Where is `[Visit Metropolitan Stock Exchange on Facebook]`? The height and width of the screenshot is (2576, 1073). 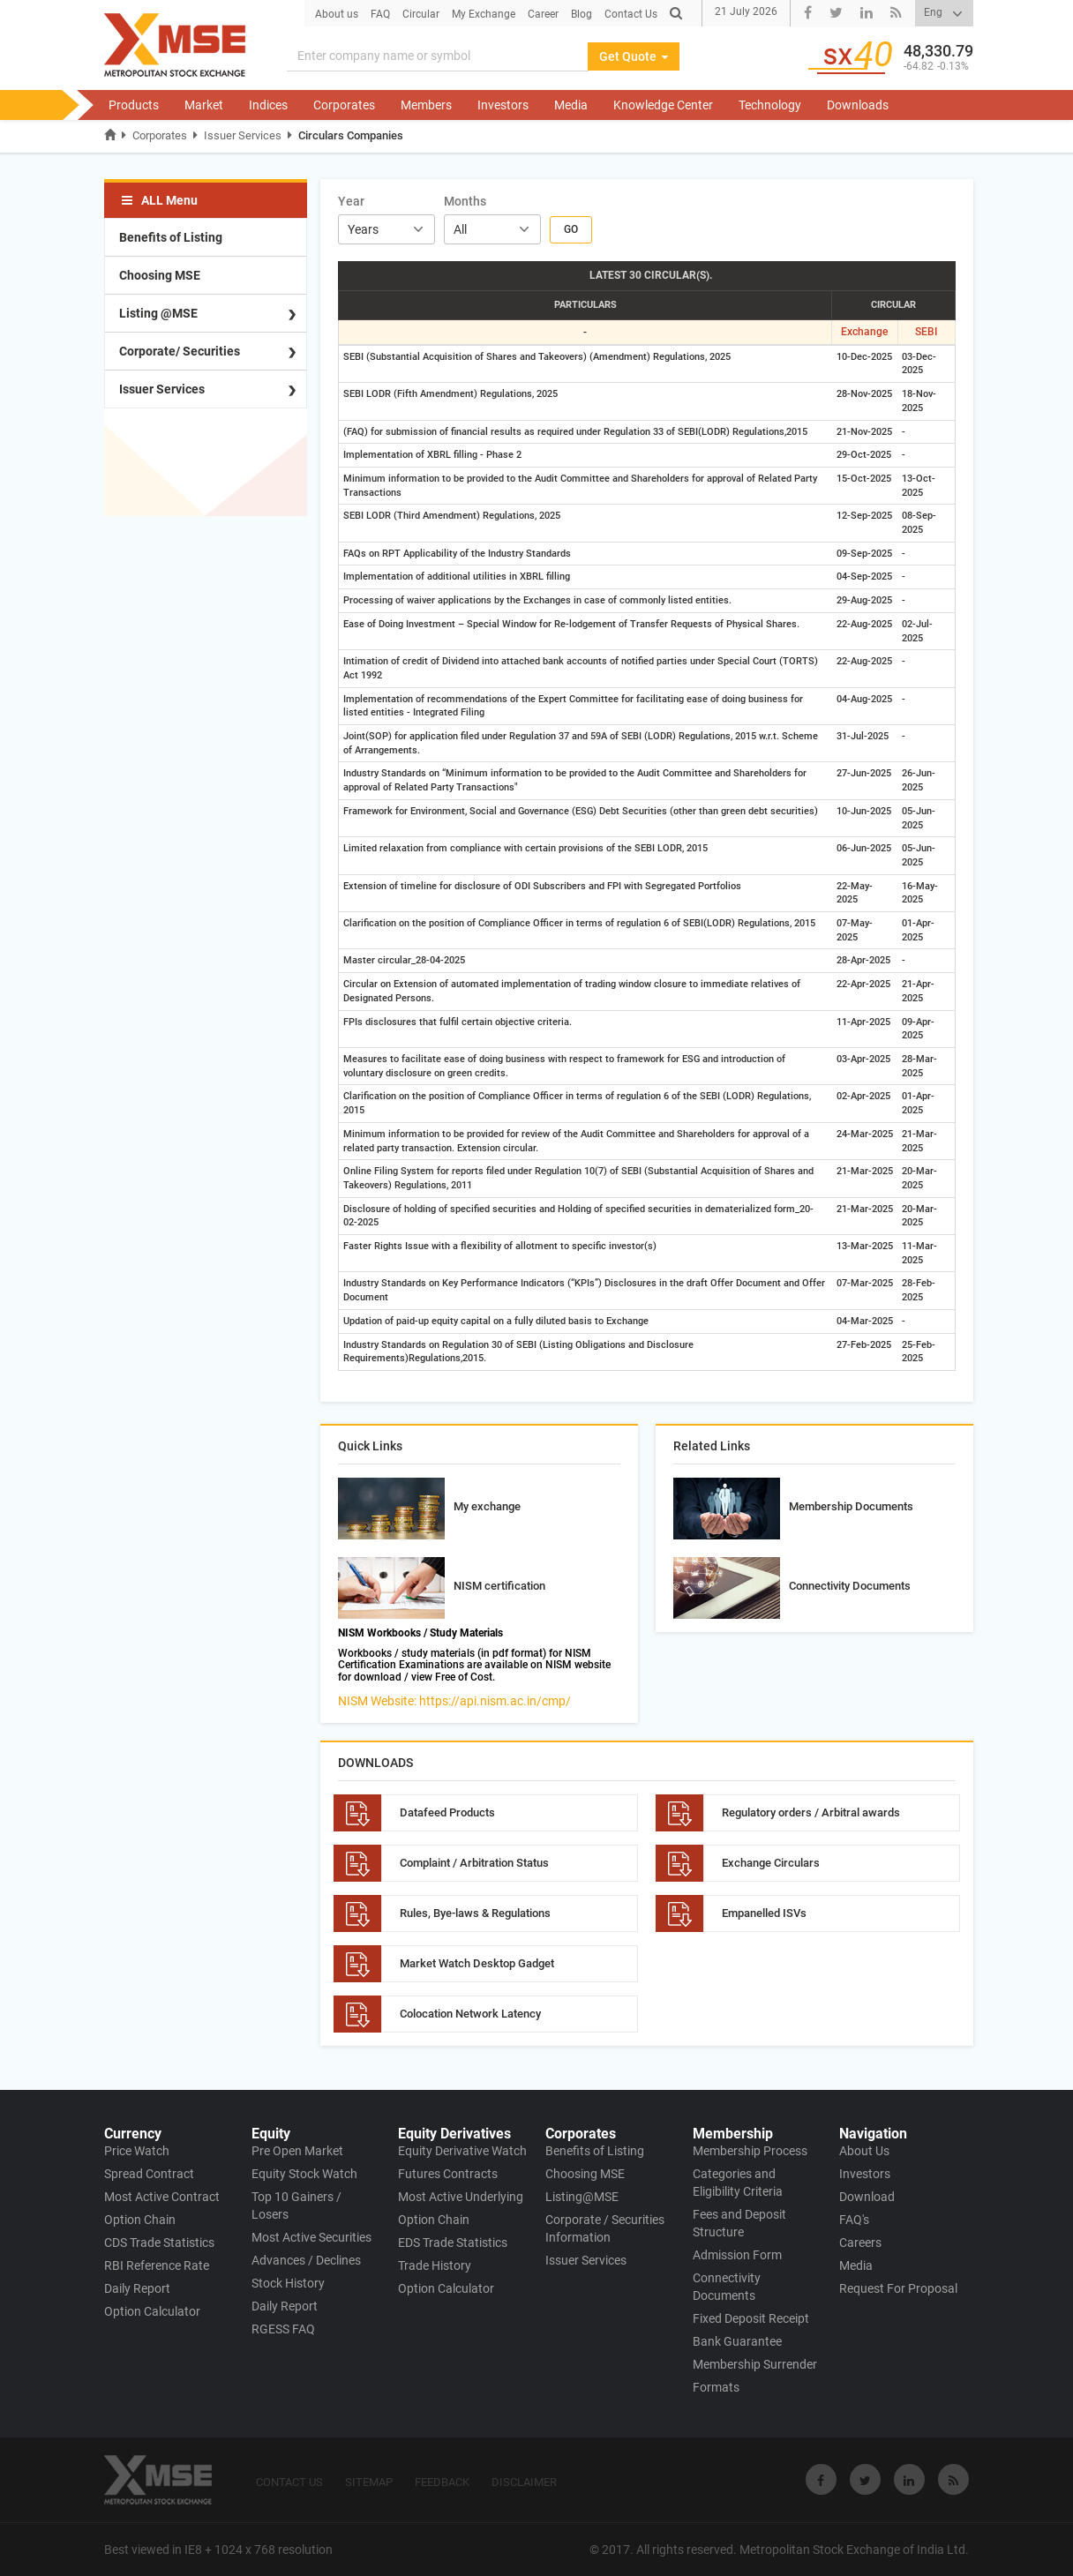
[Visit Metropolitan Stock Exchange on Facebook] is located at coordinates (821, 2479).